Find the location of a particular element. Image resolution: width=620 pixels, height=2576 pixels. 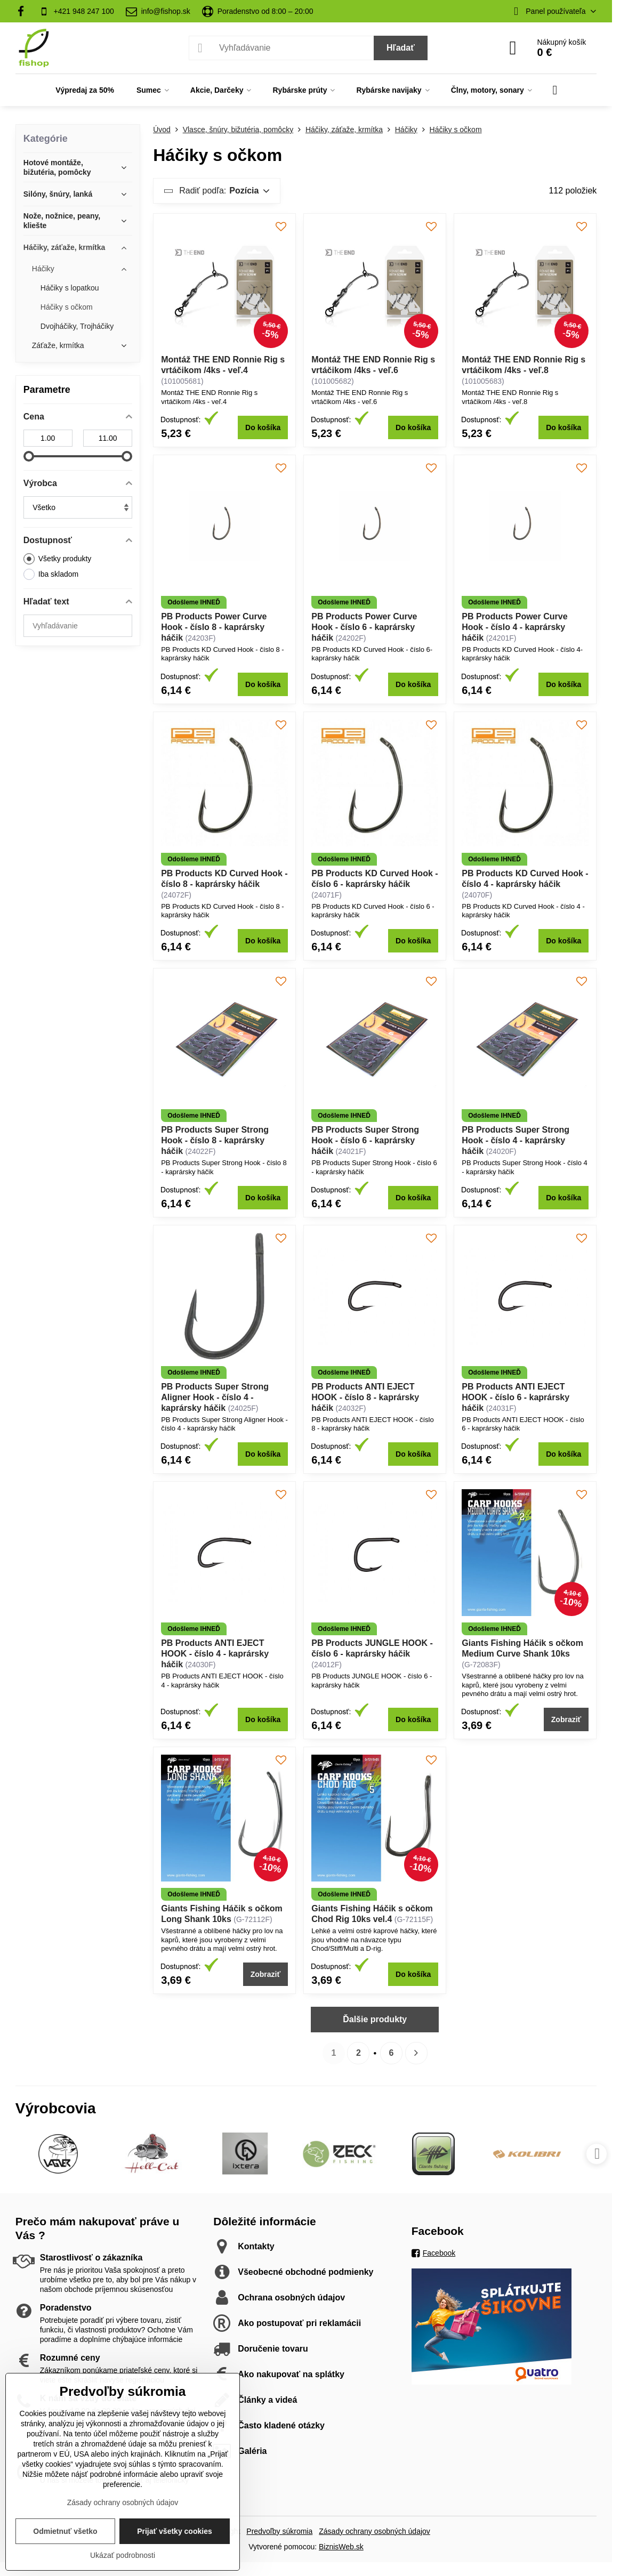

Prijať všetky cookies is located at coordinates (174, 2531).